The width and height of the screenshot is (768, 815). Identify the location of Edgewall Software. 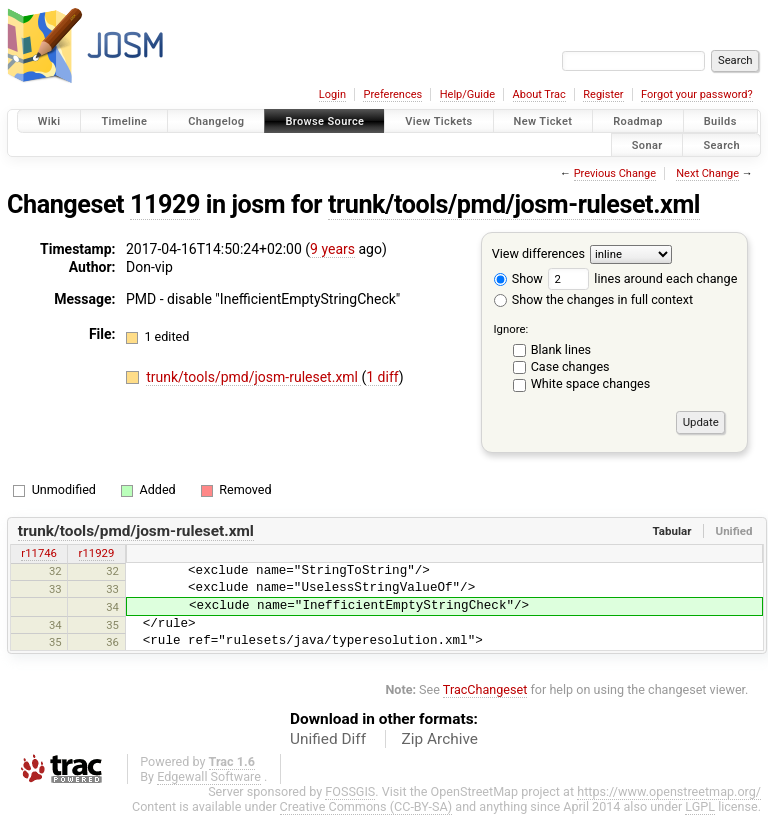
(209, 776).